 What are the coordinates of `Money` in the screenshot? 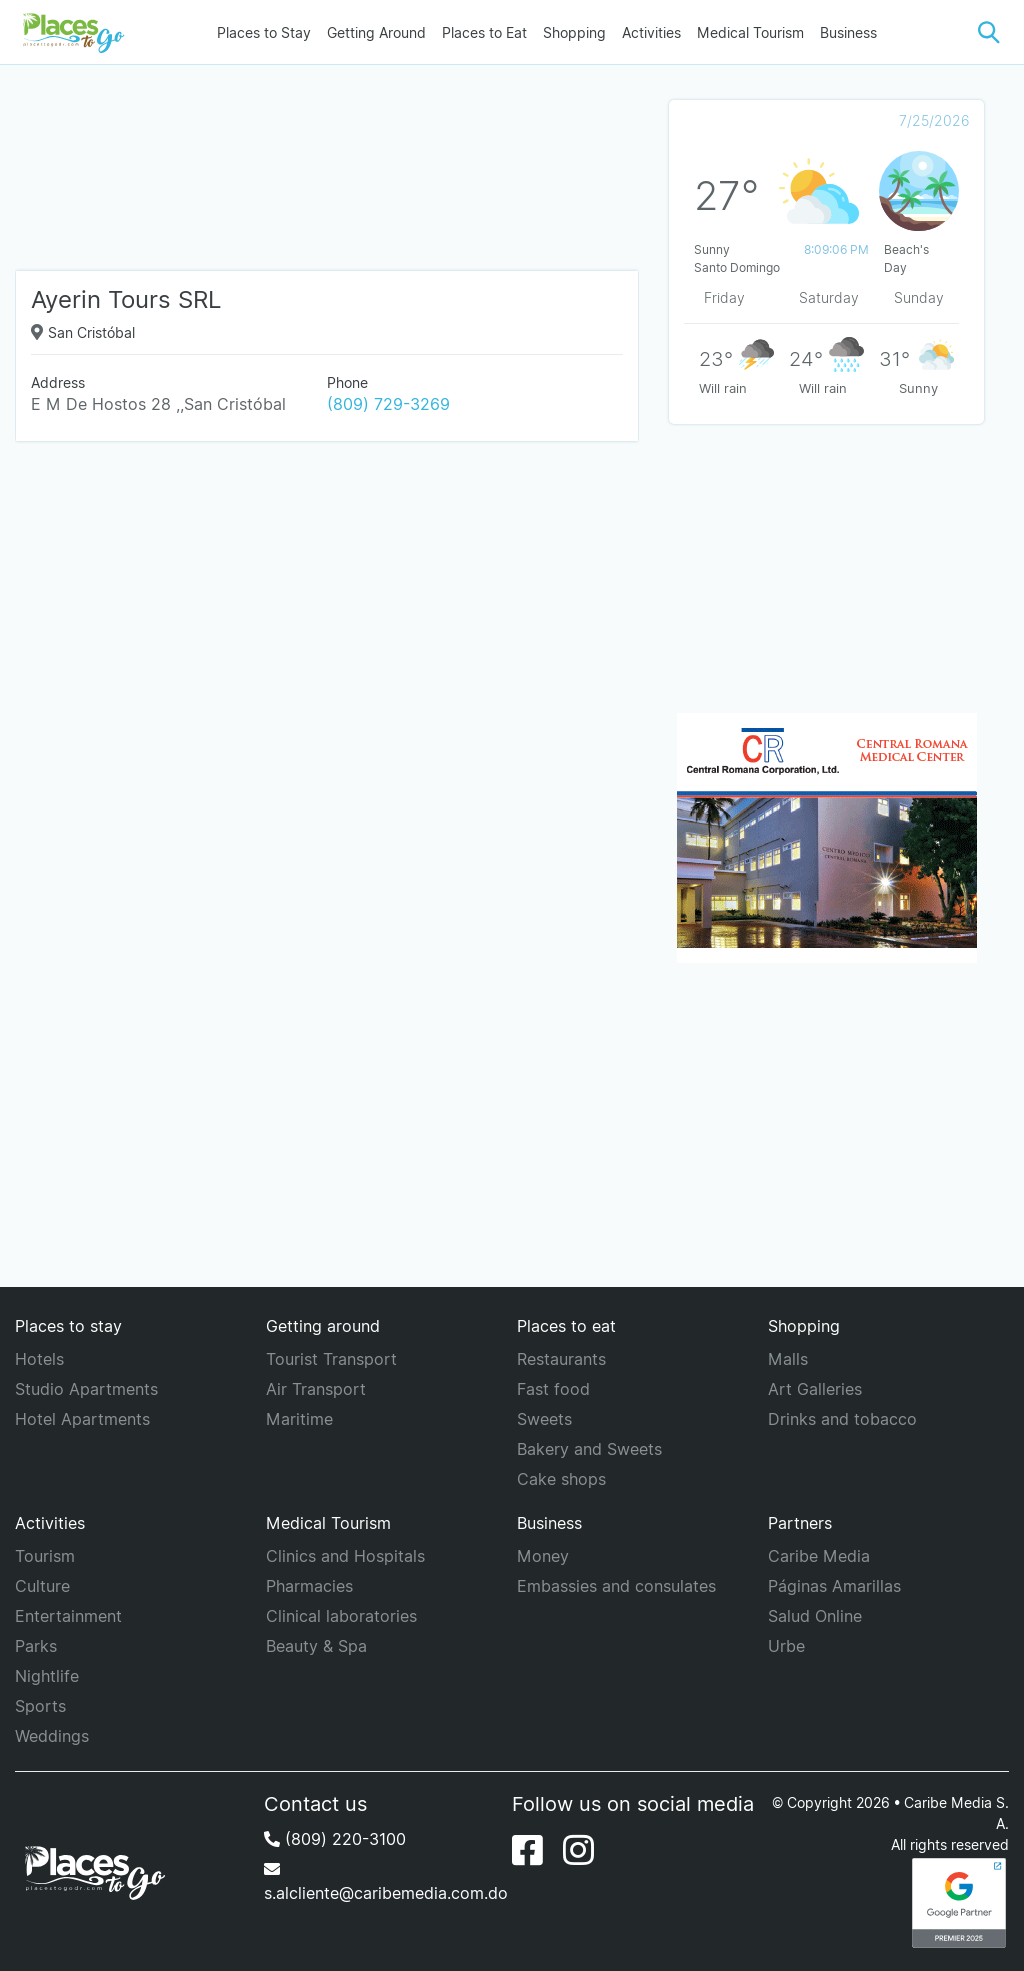 It's located at (543, 1556).